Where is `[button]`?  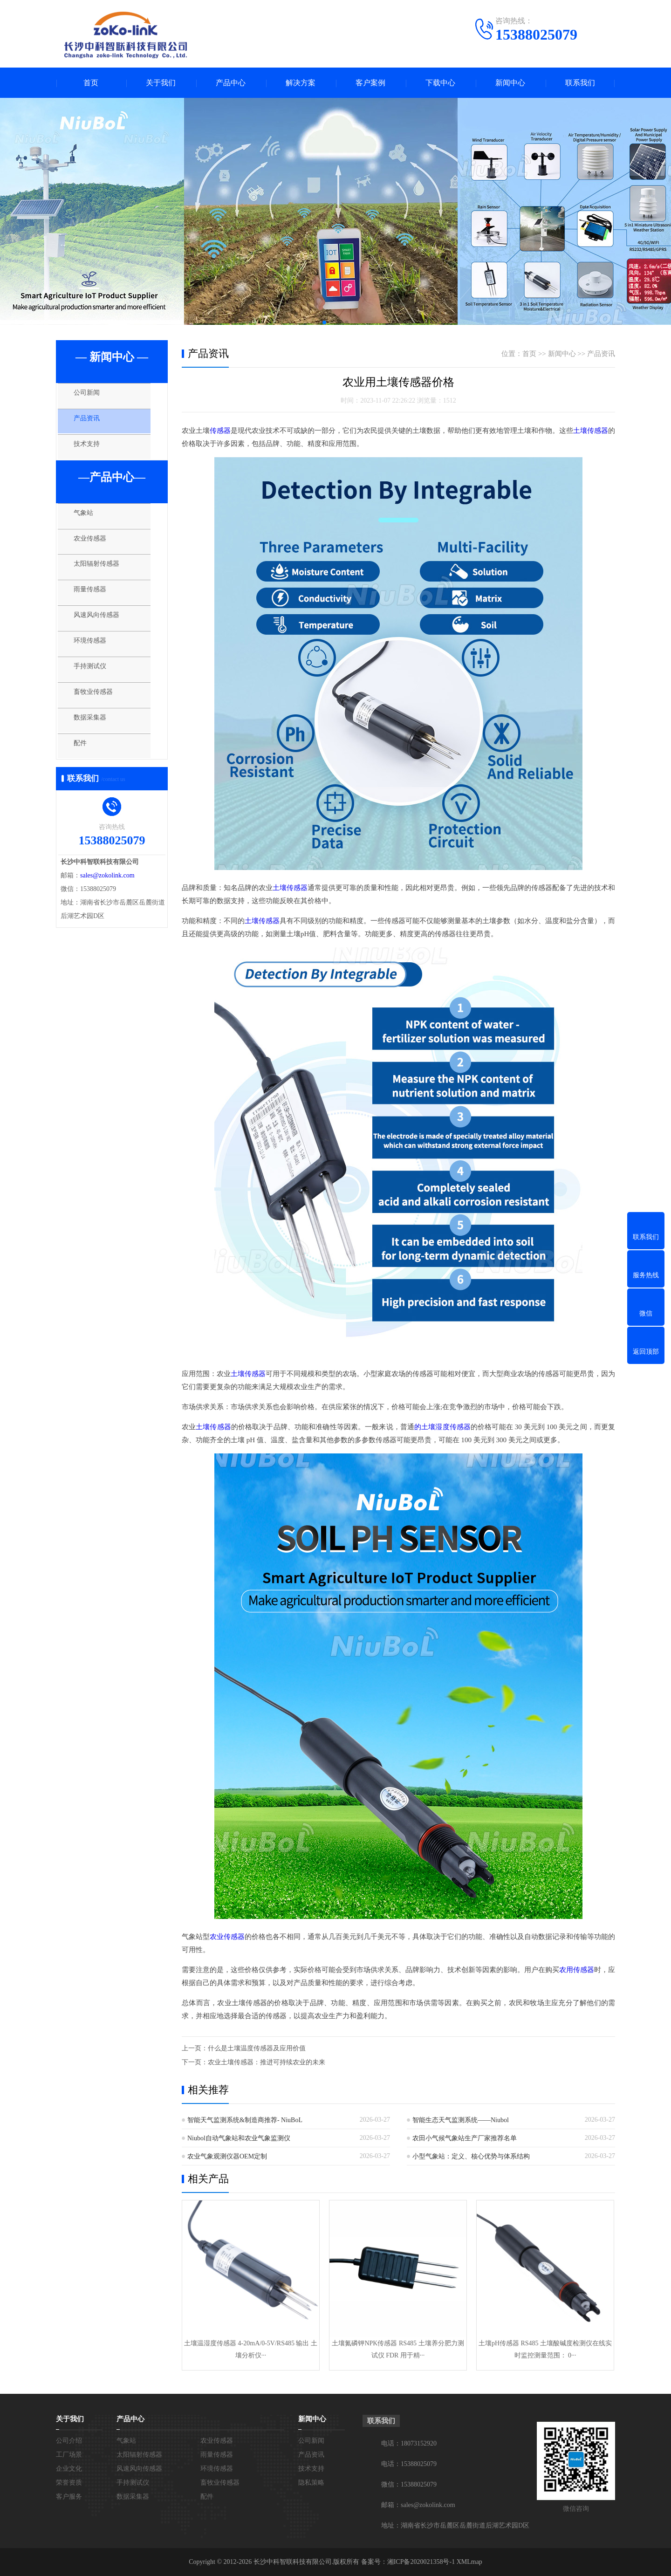 [button] is located at coordinates (324, 322).